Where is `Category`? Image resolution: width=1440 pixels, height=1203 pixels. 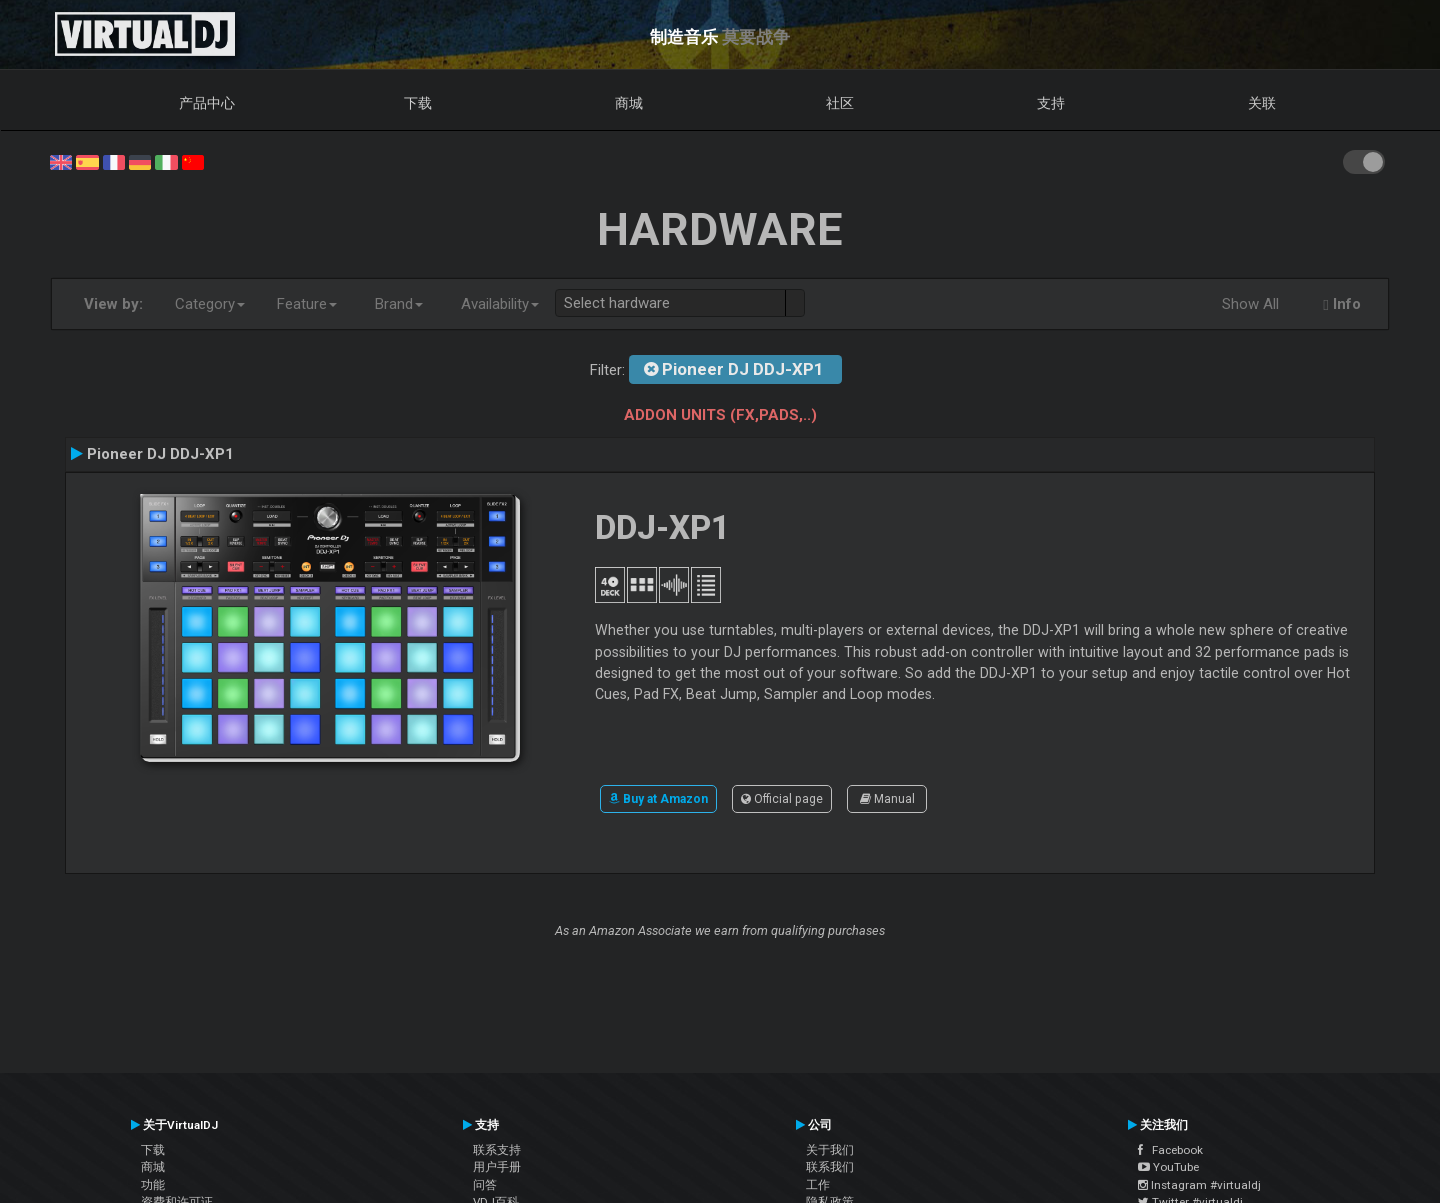 Category is located at coordinates (210, 304).